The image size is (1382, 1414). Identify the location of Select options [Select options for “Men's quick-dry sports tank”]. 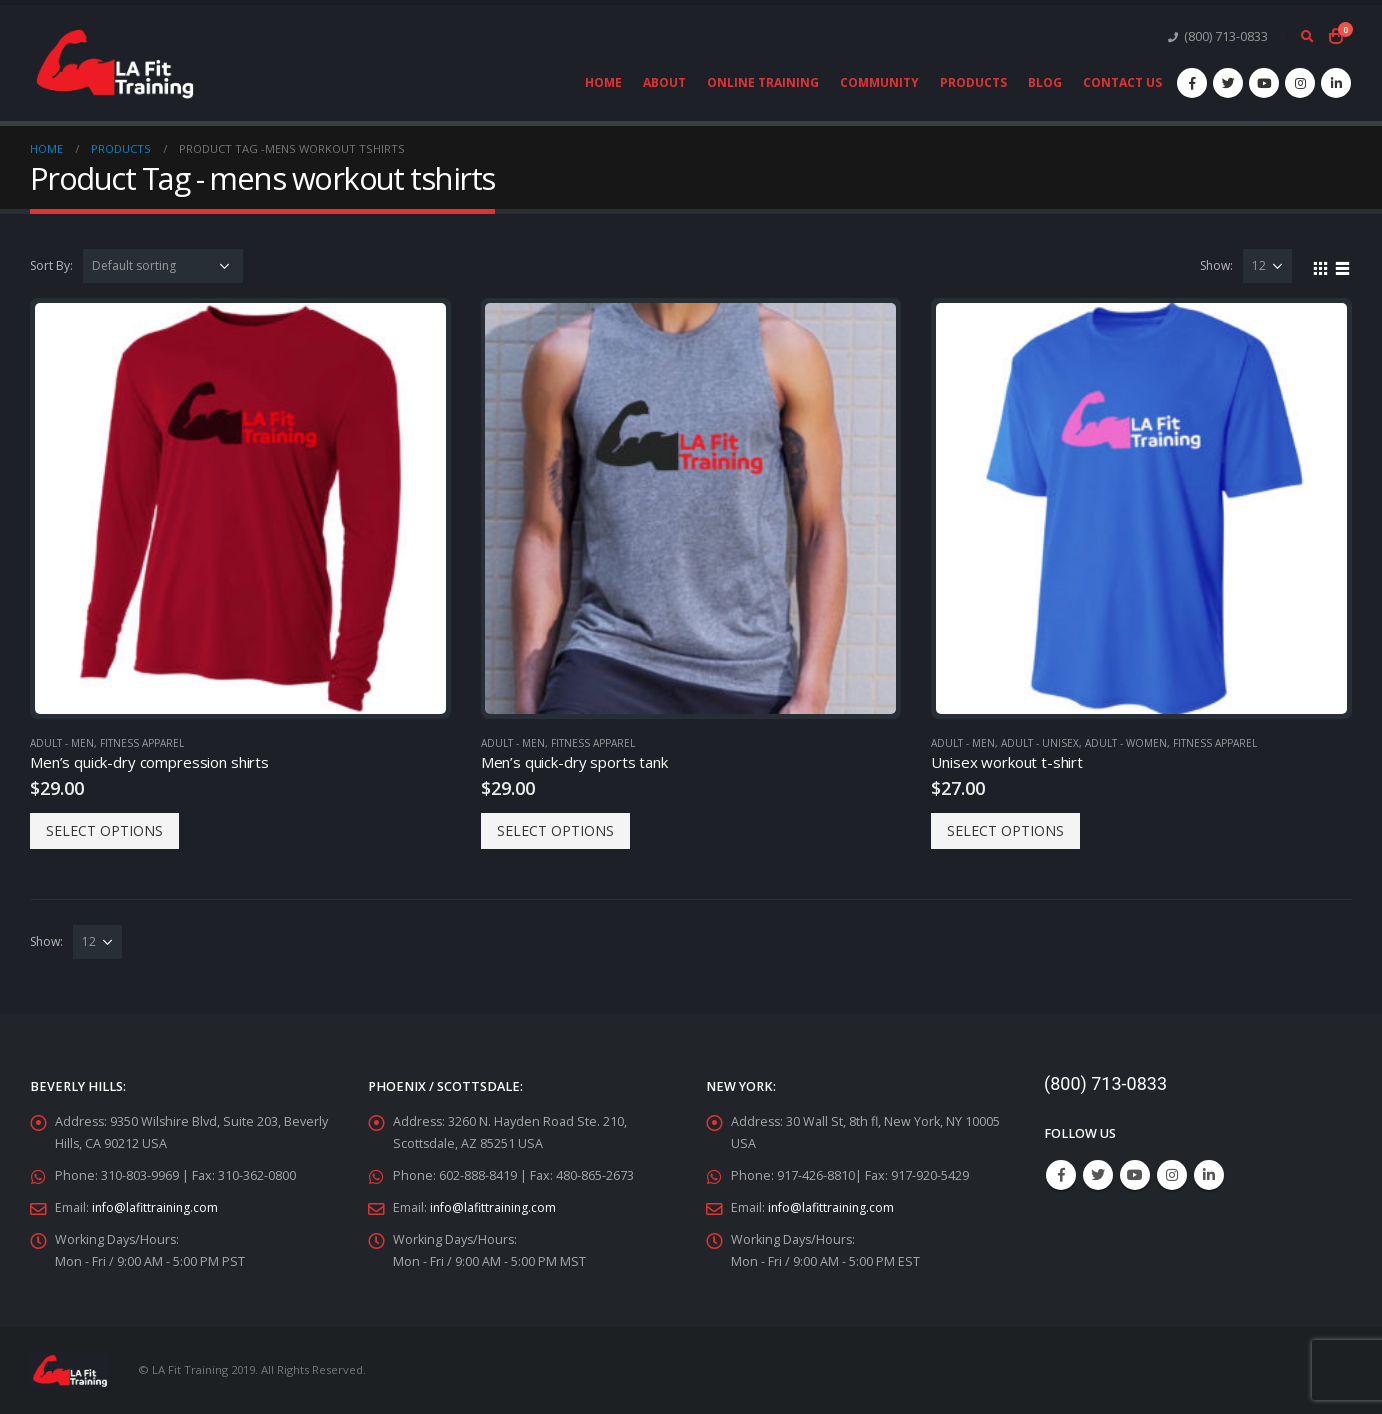
(555, 830).